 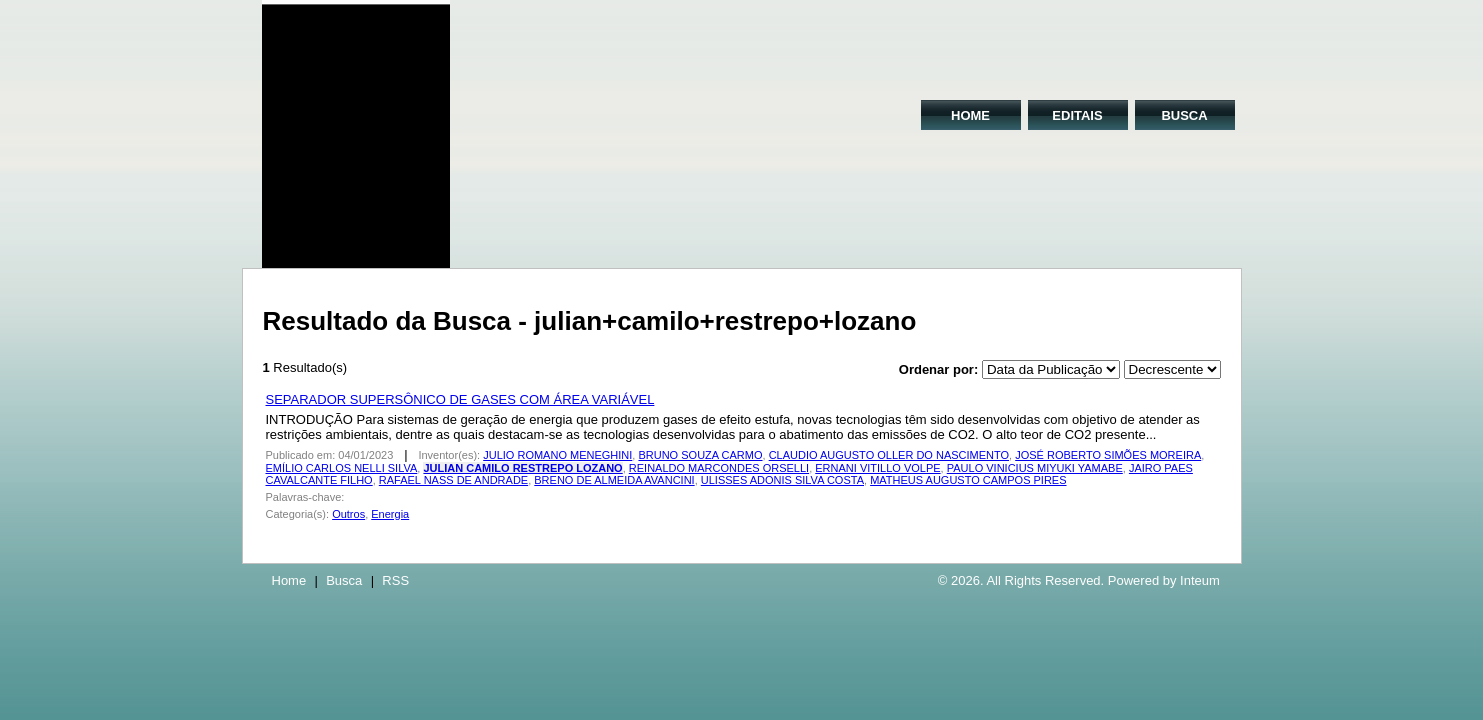 I want to click on MATHEUS AUGUSTO CAMPOS PIRES, so click(x=968, y=480).